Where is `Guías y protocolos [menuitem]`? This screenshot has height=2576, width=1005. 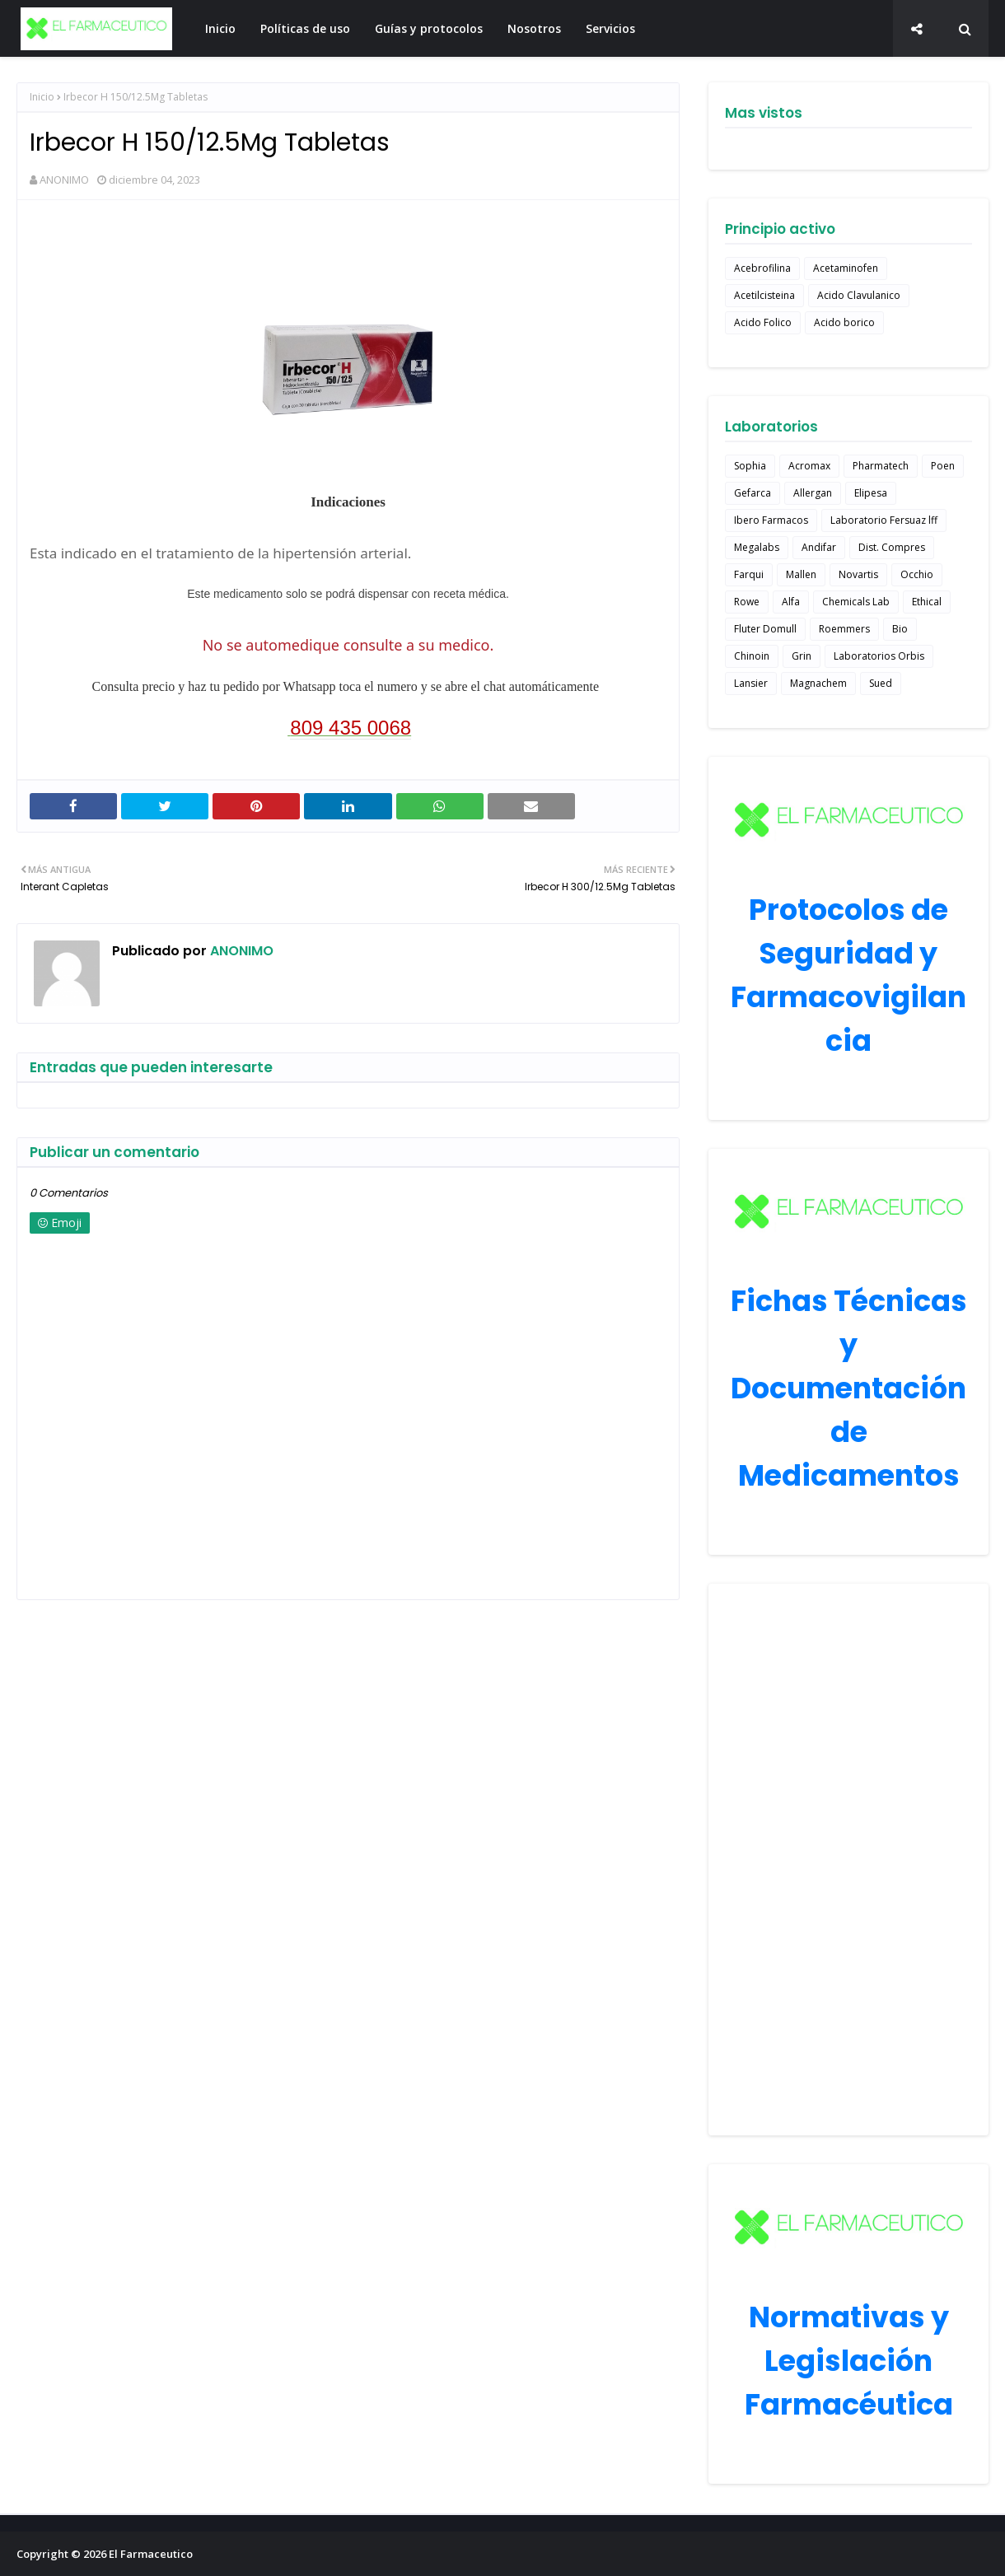
Guías y protocolos [menuitem] is located at coordinates (429, 28).